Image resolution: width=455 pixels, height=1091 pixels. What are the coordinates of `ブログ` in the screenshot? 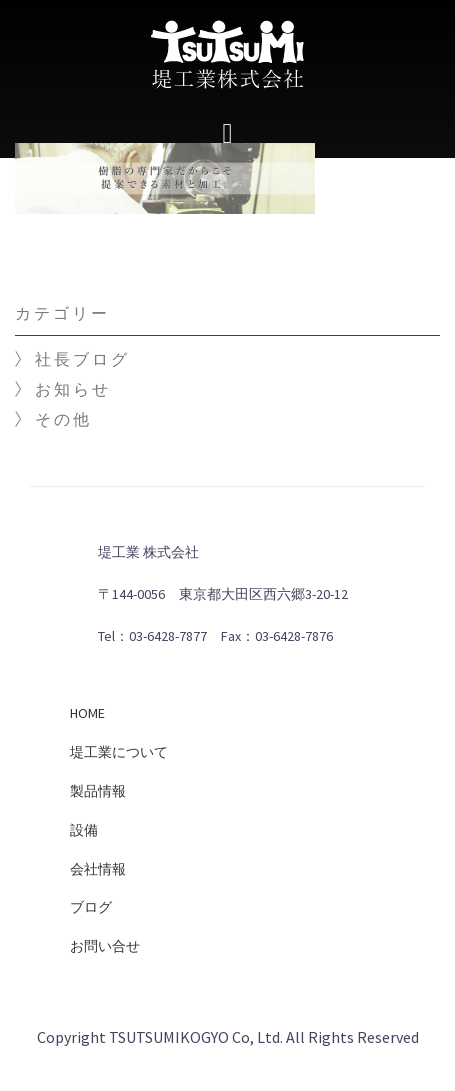 It's located at (91, 907).